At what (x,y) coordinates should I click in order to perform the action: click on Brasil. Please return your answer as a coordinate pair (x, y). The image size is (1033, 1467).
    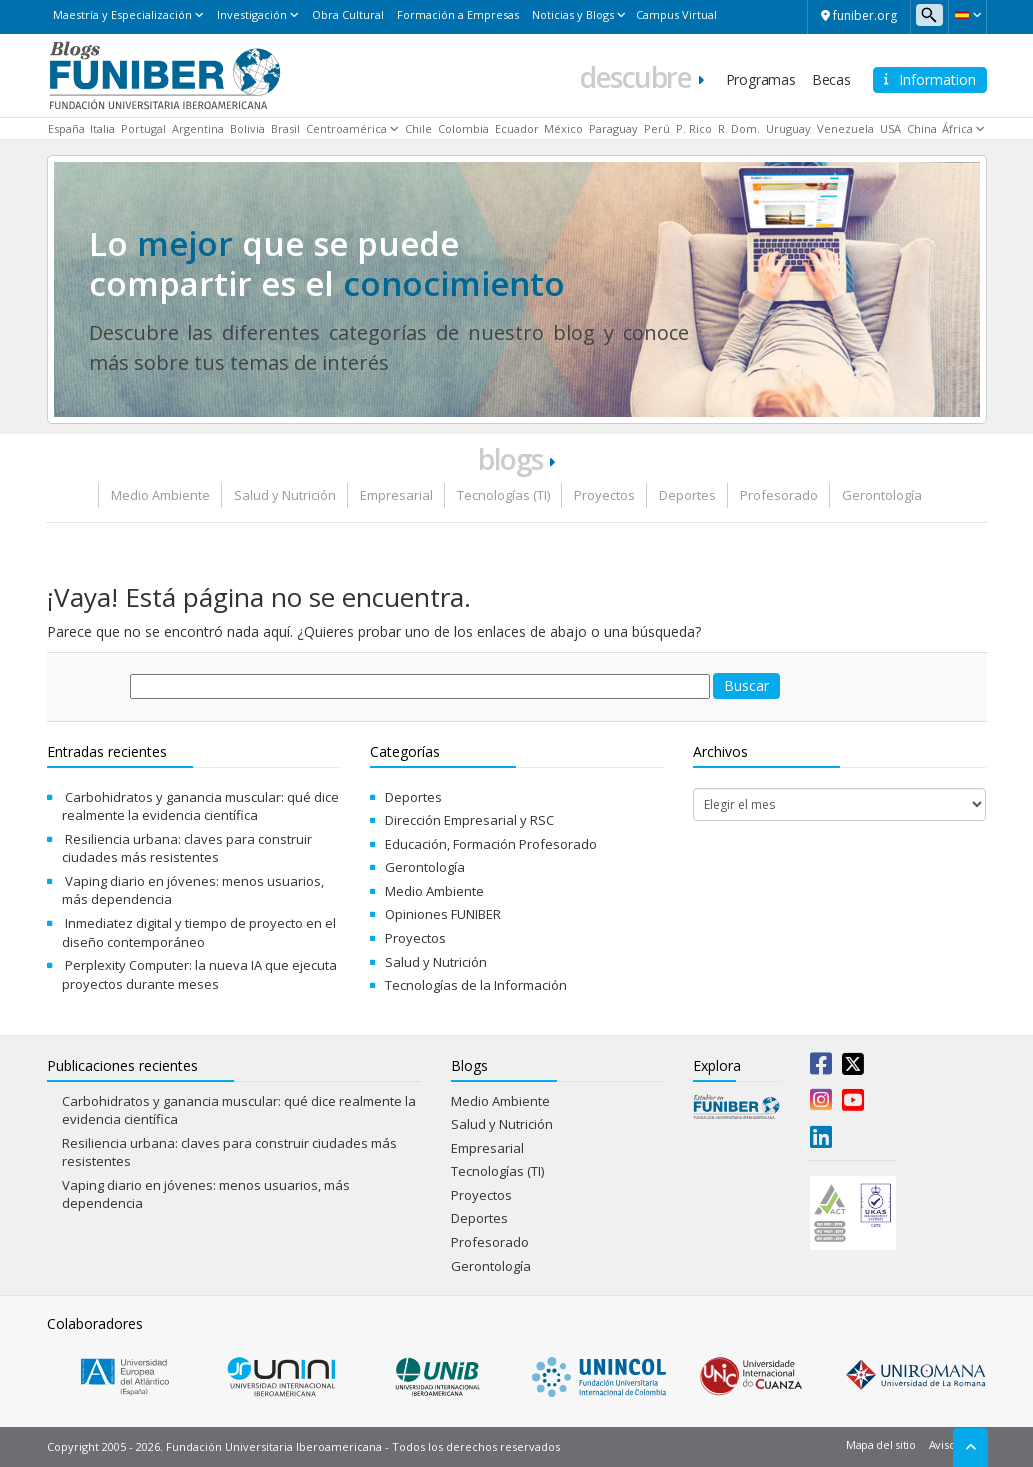
    Looking at the image, I should click on (285, 128).